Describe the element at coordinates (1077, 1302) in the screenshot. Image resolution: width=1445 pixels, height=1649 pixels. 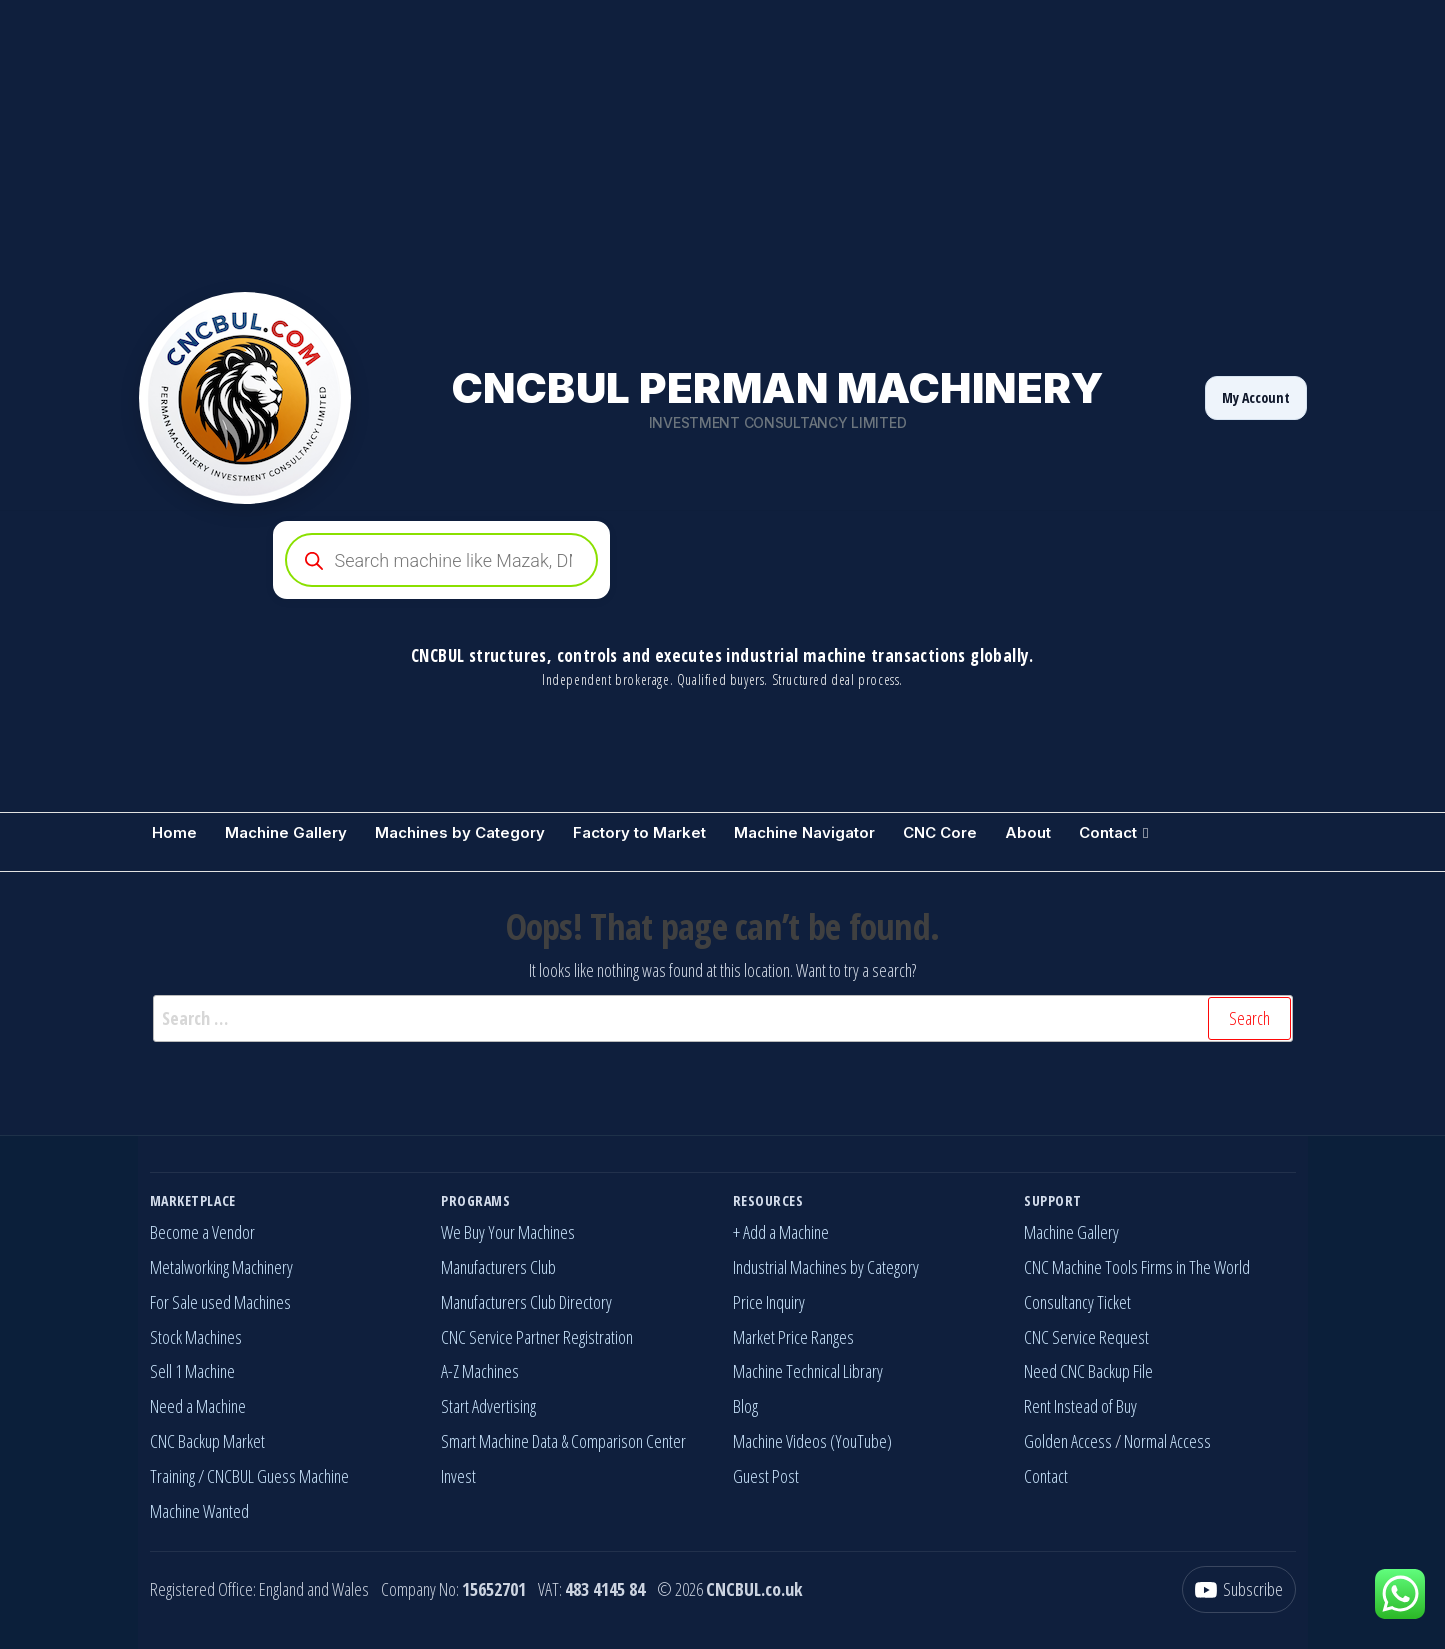
I see `Consultancy Ticket` at that location.